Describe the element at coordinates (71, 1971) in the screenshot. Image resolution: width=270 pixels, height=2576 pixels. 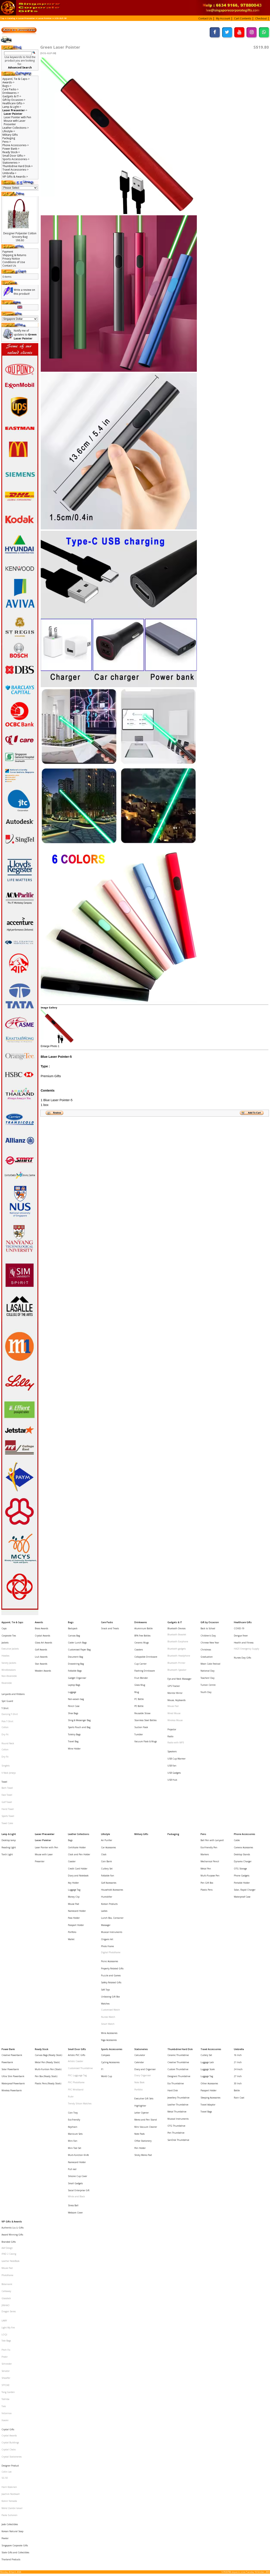
I see `Ruler` at that location.